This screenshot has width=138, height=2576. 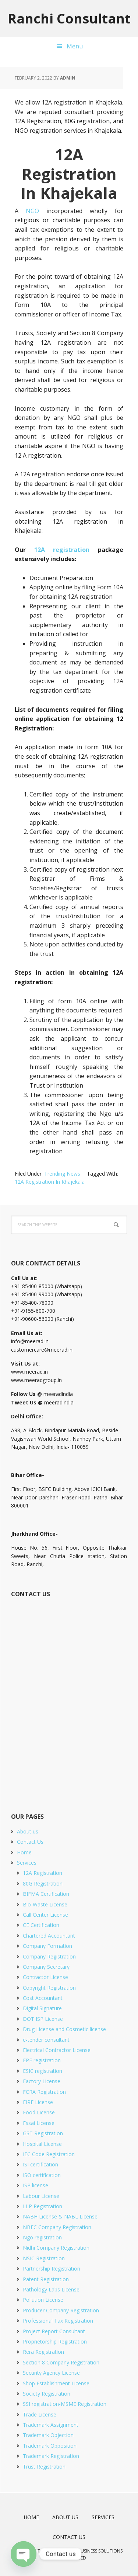 I want to click on NABH License & NABL License, so click(x=60, y=2216).